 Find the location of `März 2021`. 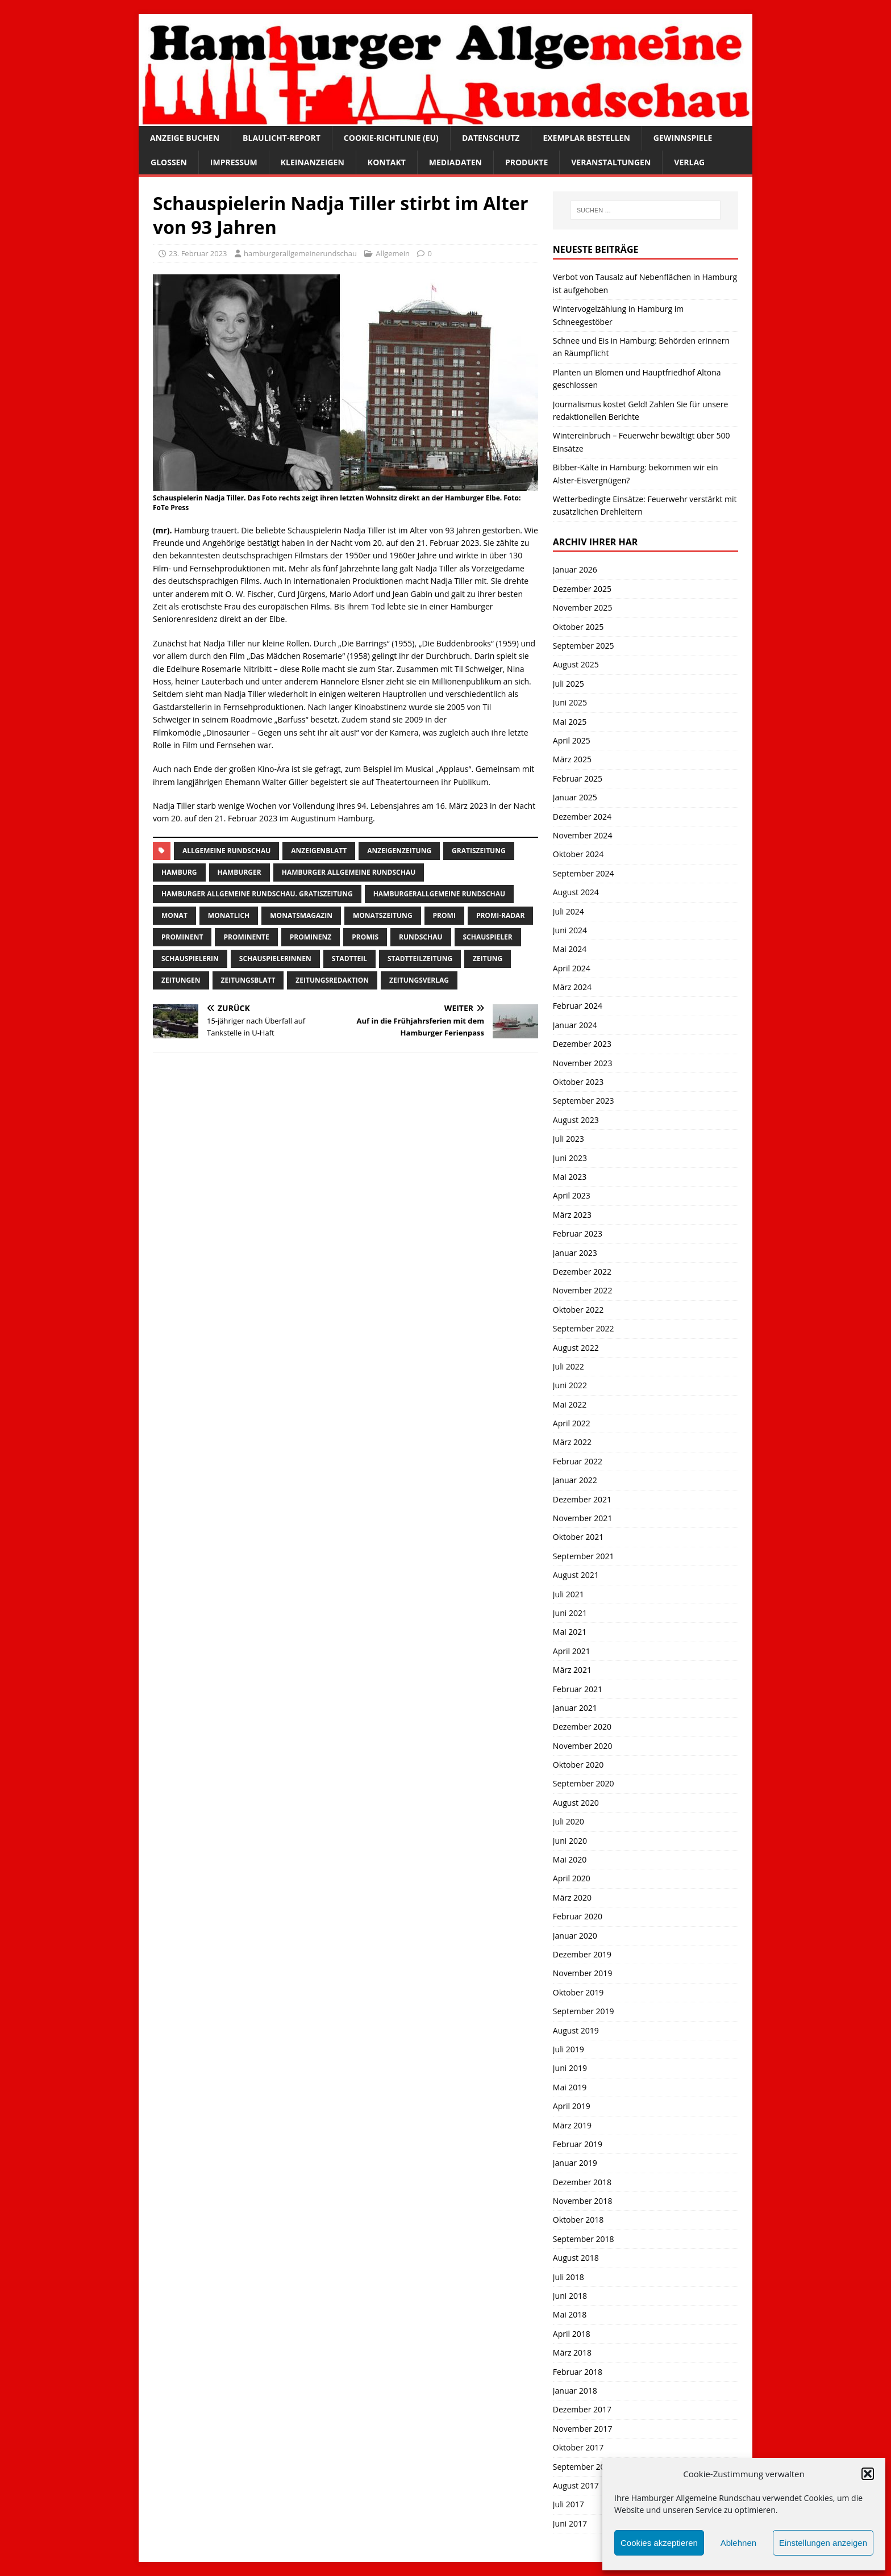

März 2021 is located at coordinates (572, 1669).